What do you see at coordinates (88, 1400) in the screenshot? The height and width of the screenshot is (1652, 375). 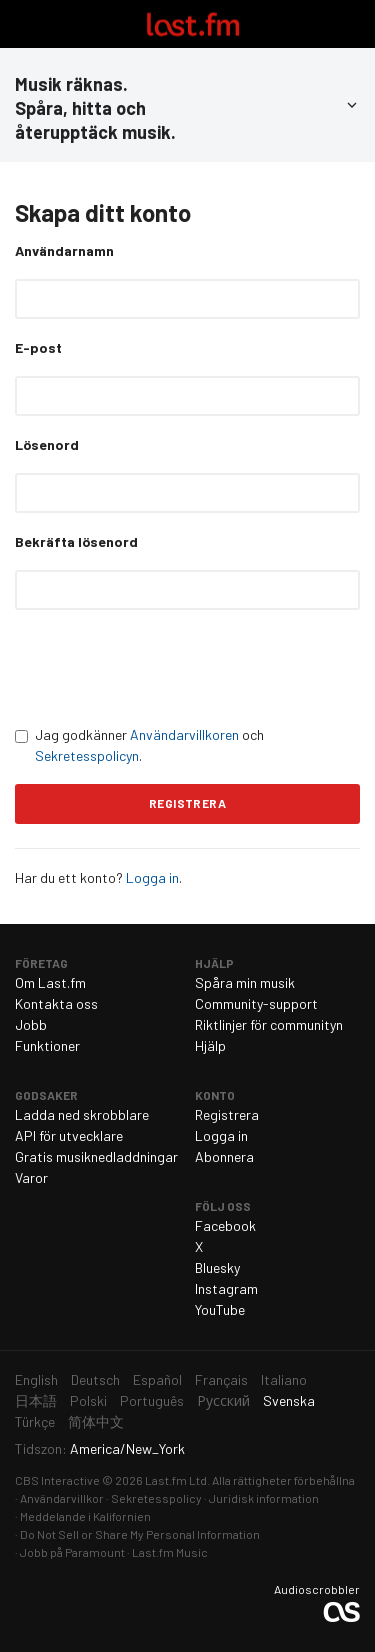 I see `Polski` at bounding box center [88, 1400].